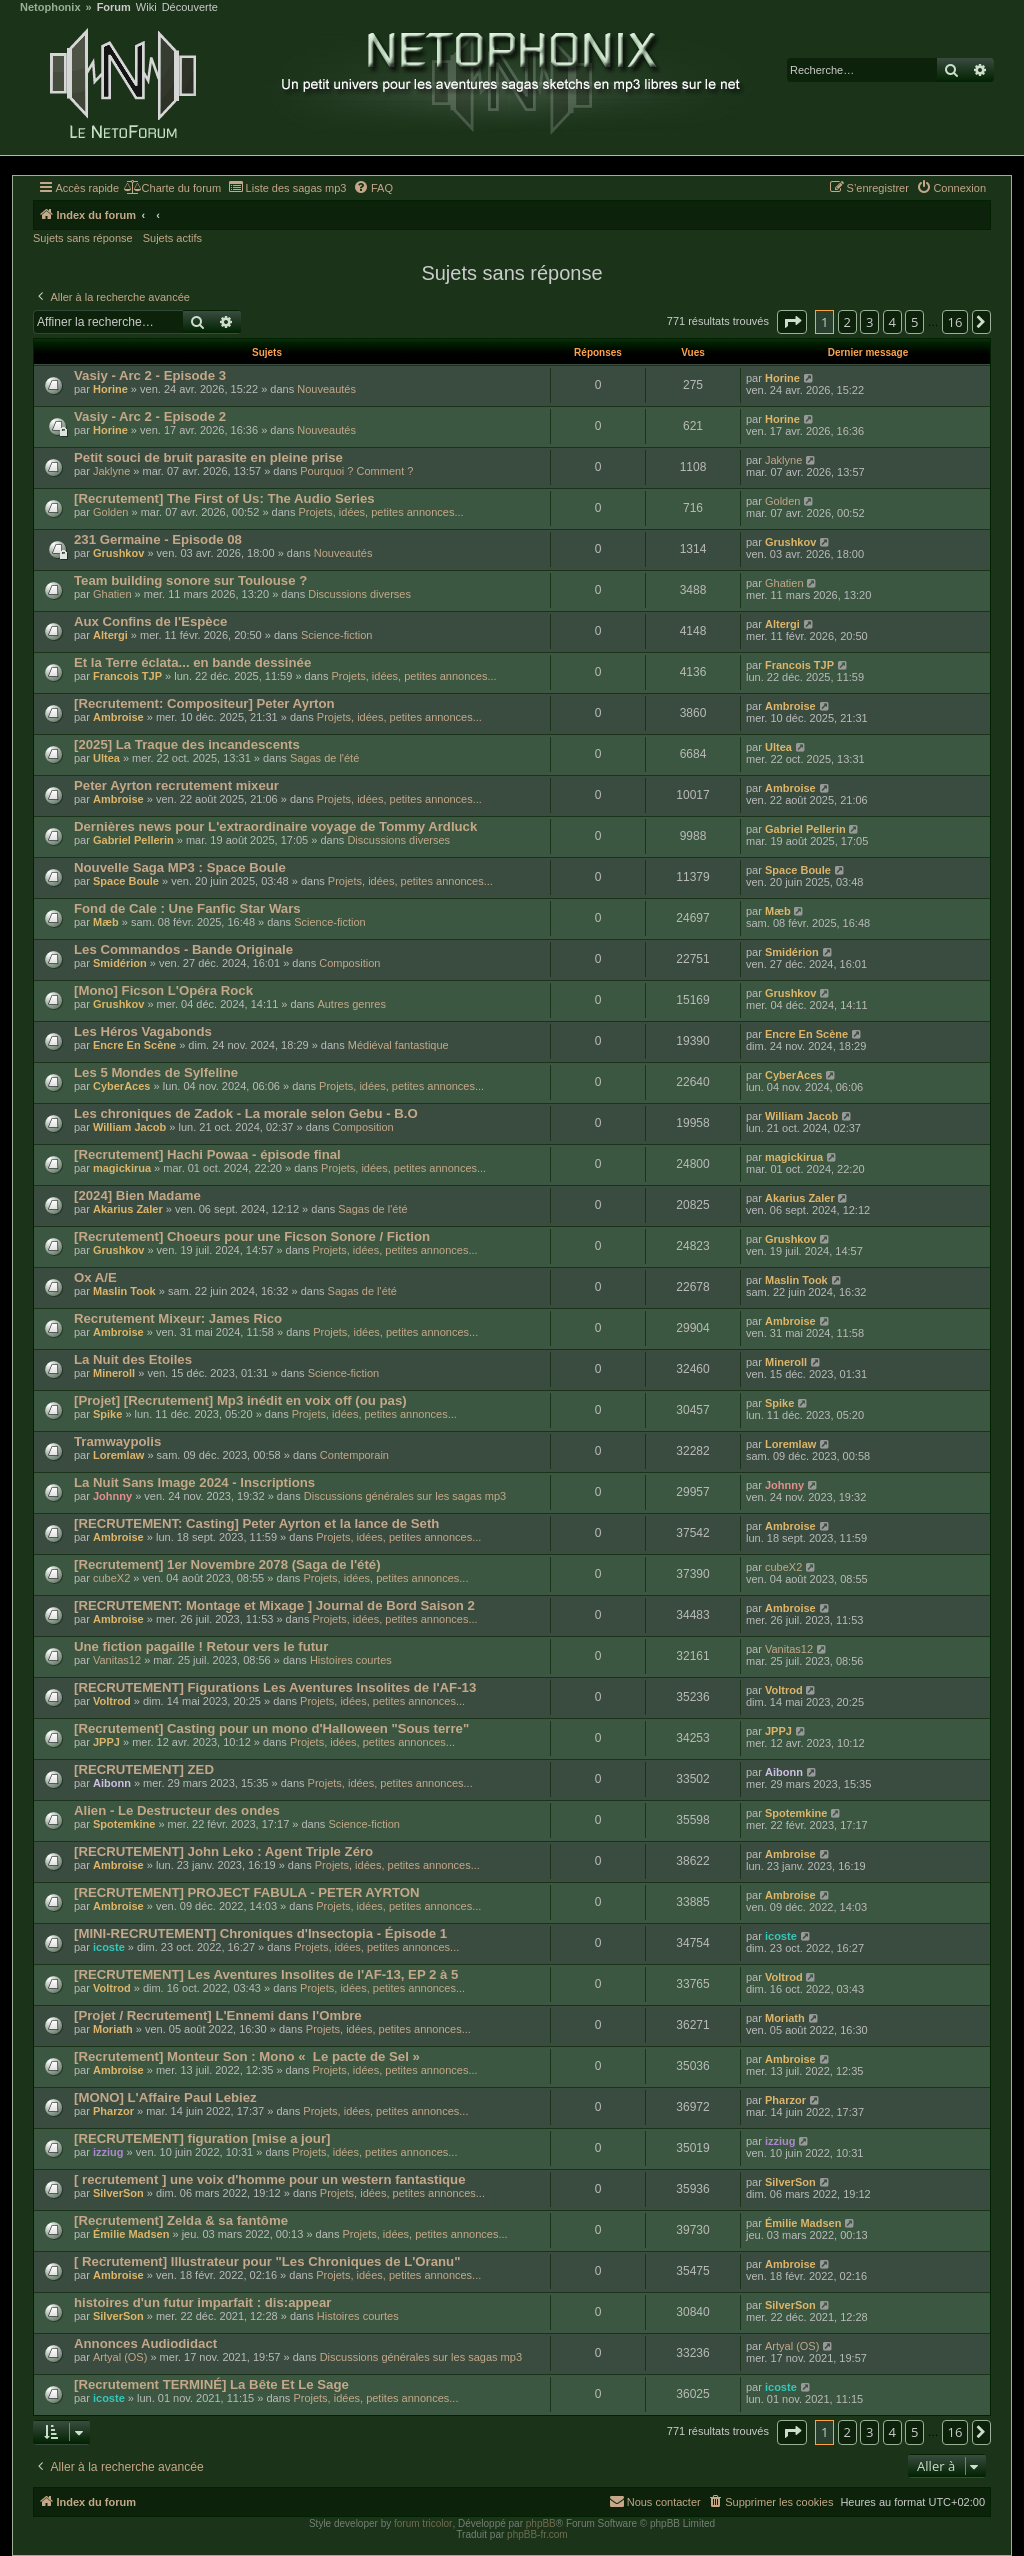 Image resolution: width=1024 pixels, height=2556 pixels. I want to click on [ Recrutement] Illustrateur pour "Les Chroniques de L'Oranu", so click(267, 2261).